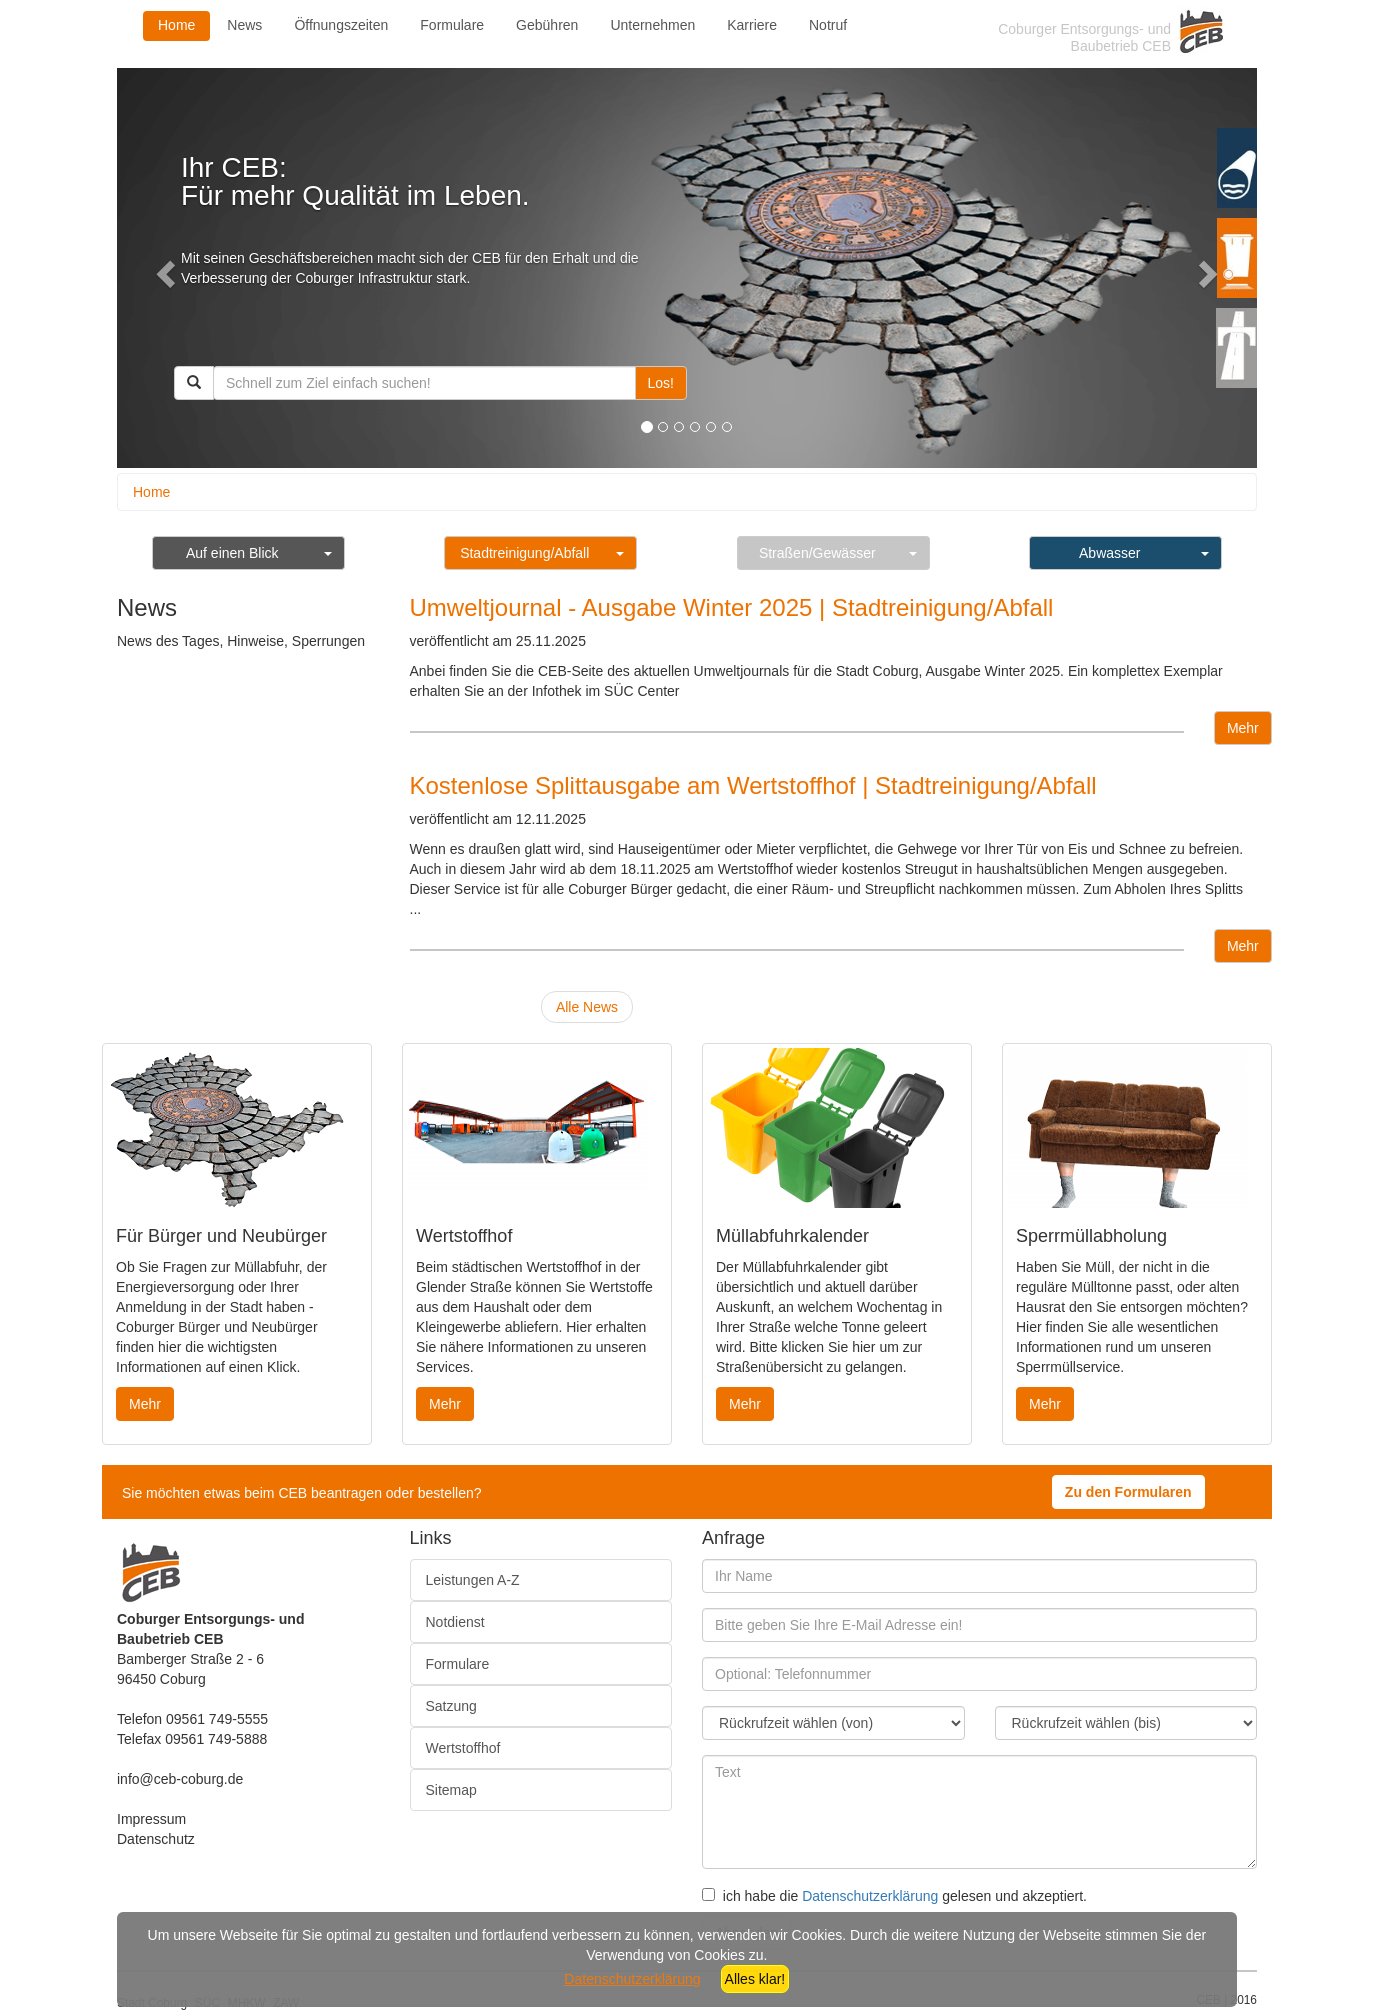 The width and height of the screenshot is (1374, 2012). Describe the element at coordinates (661, 383) in the screenshot. I see `Los!` at that location.